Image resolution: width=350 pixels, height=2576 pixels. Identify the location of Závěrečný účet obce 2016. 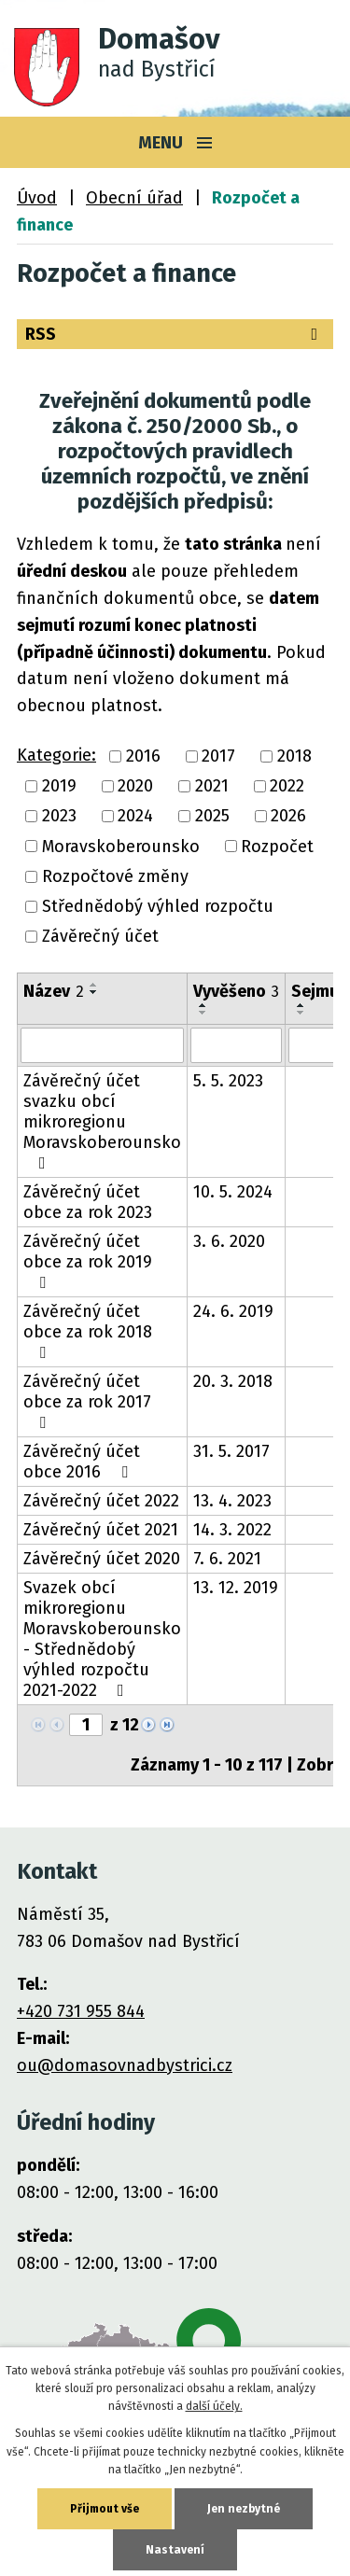
(81, 1461).